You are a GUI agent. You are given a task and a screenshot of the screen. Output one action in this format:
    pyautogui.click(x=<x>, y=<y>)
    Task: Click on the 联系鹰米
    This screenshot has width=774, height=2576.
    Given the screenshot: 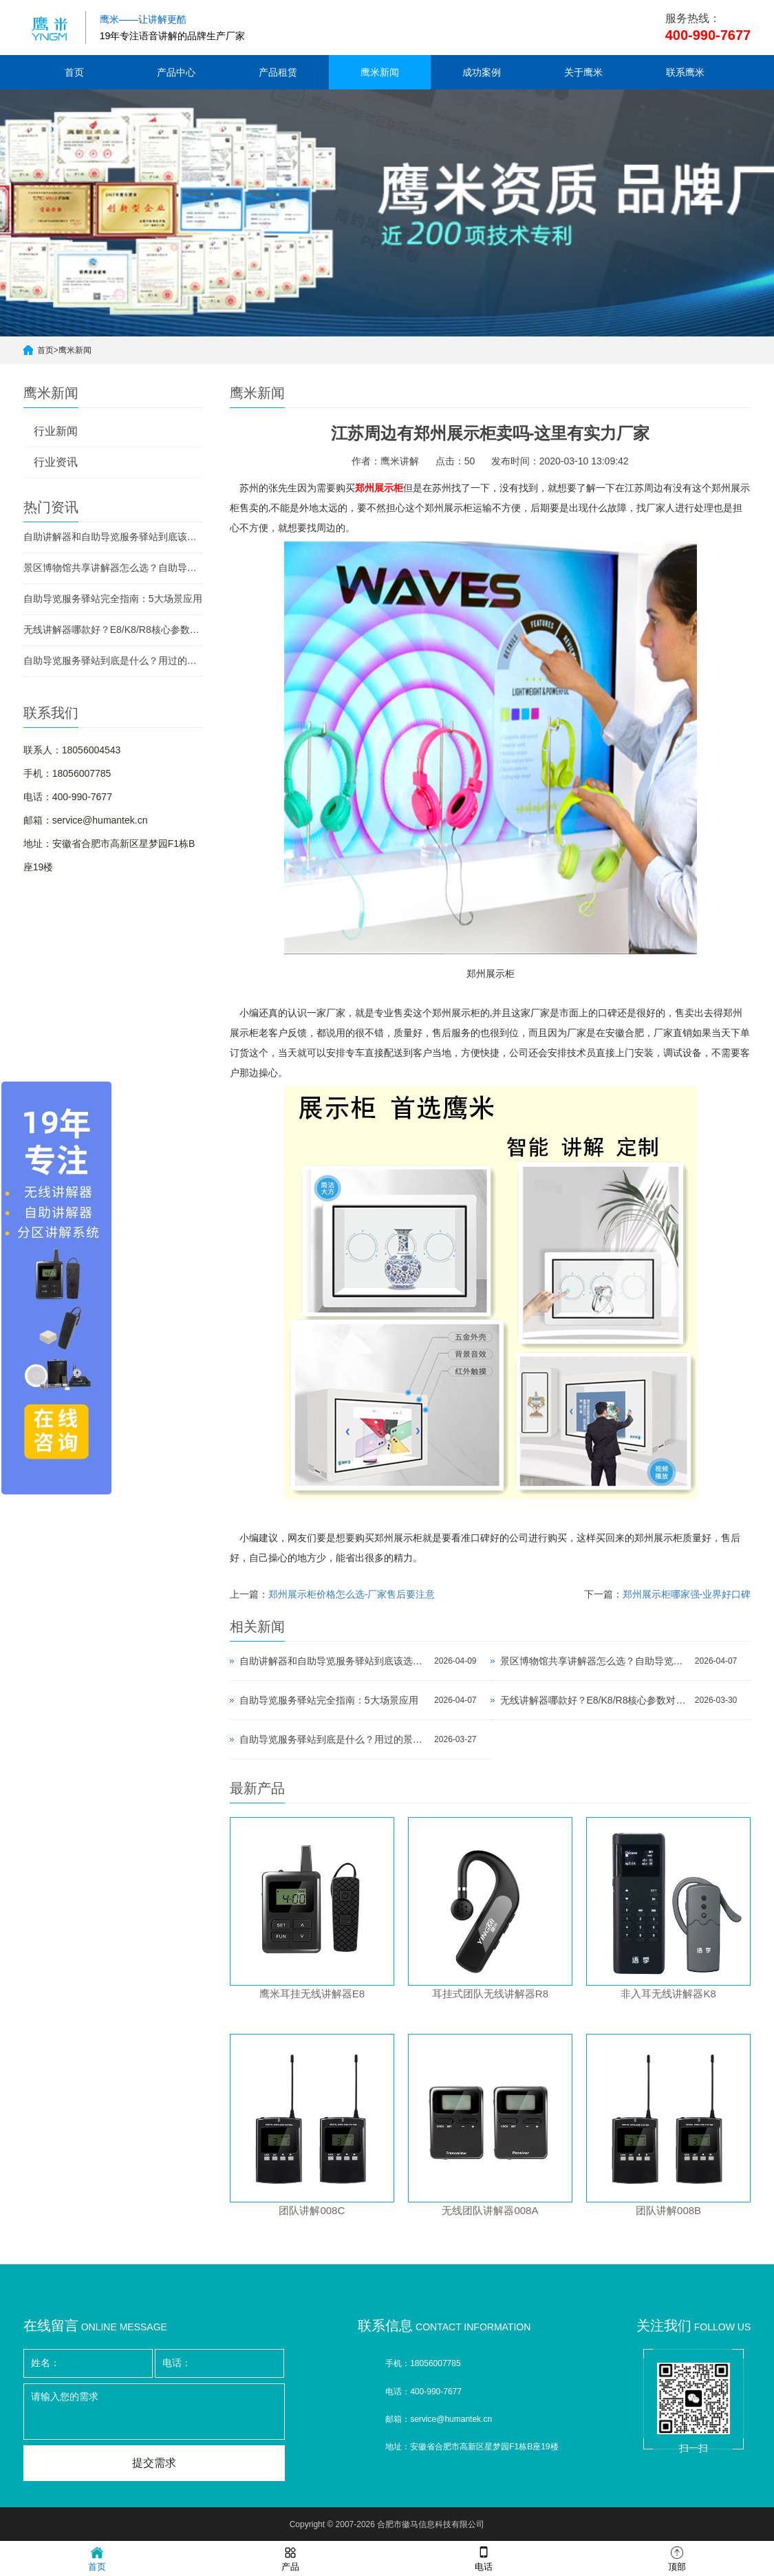 What is the action you would take?
    pyautogui.click(x=685, y=72)
    